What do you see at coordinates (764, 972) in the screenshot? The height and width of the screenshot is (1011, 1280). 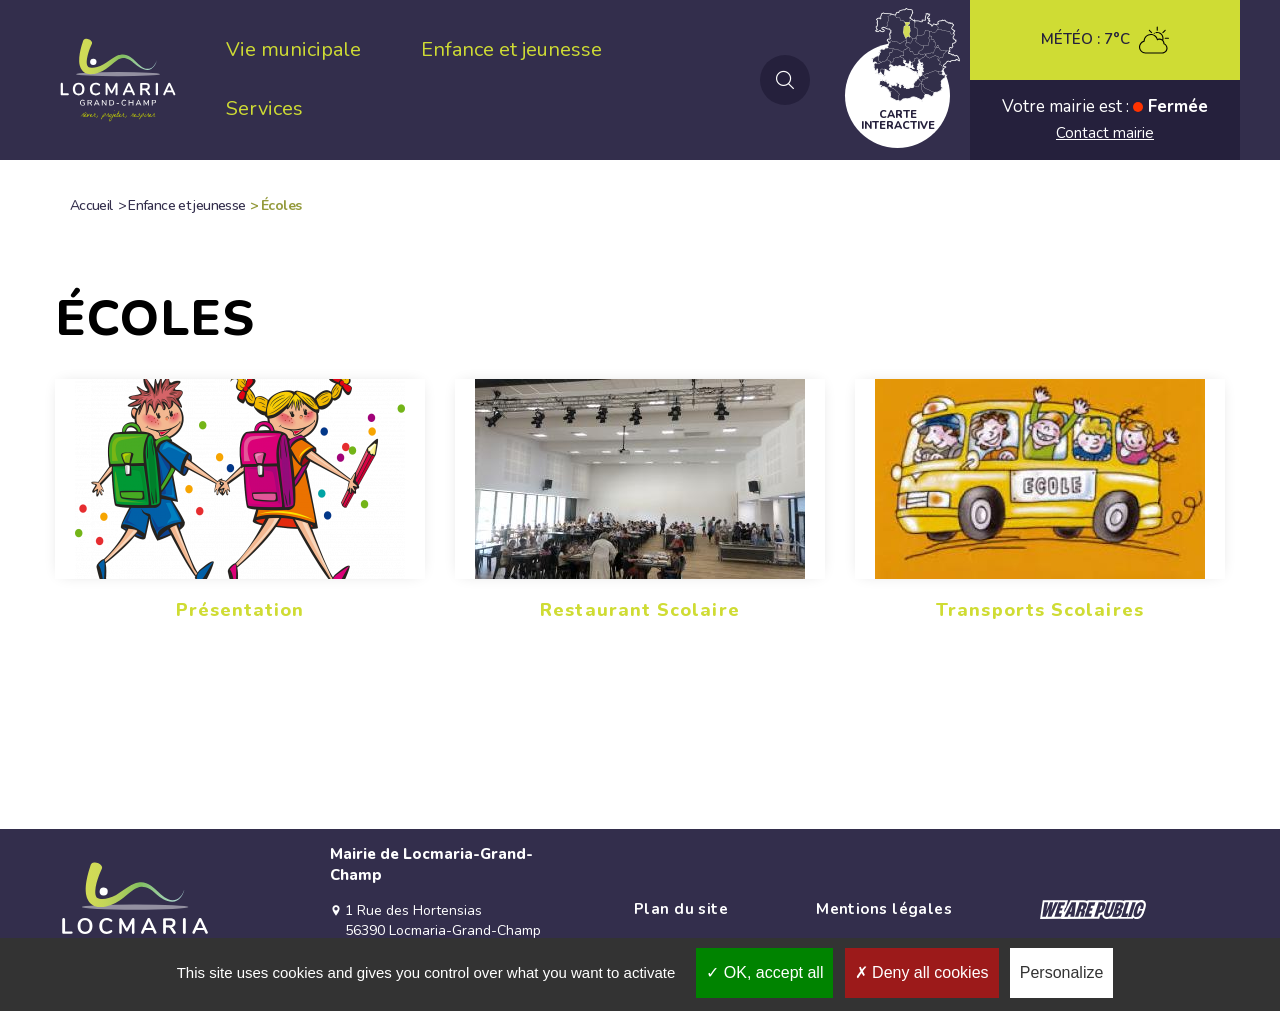 I see `OK, accept all` at bounding box center [764, 972].